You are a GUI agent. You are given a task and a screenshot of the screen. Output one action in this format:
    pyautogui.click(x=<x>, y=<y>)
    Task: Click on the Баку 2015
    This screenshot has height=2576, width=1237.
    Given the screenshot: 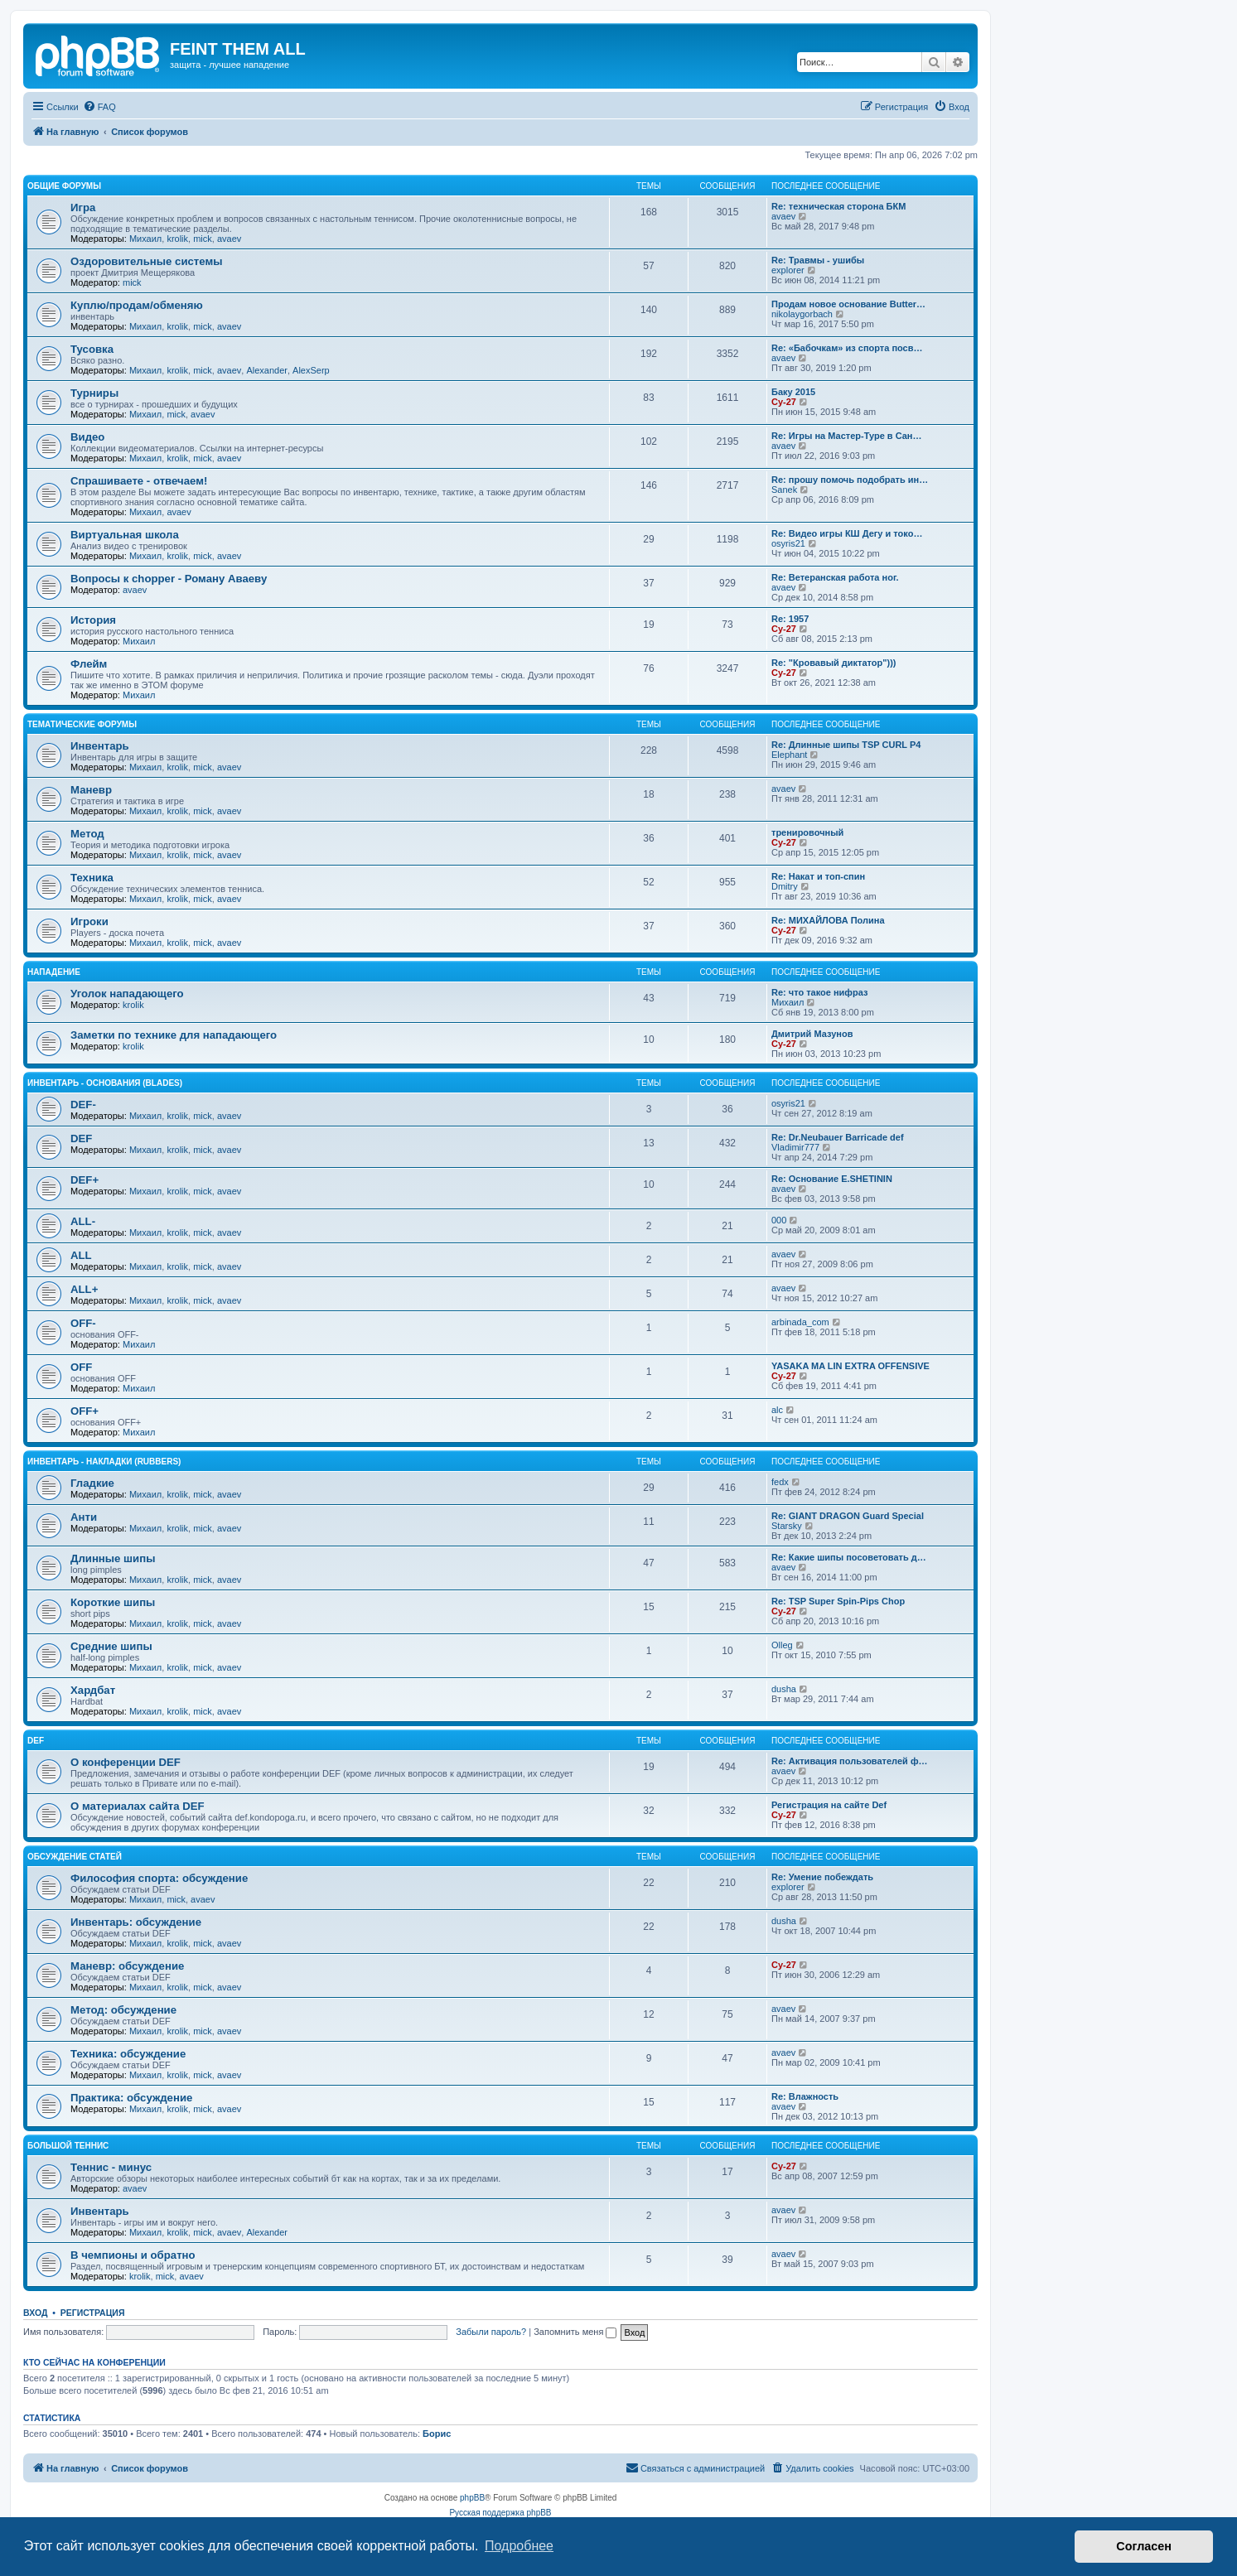 What is the action you would take?
    pyautogui.click(x=793, y=392)
    